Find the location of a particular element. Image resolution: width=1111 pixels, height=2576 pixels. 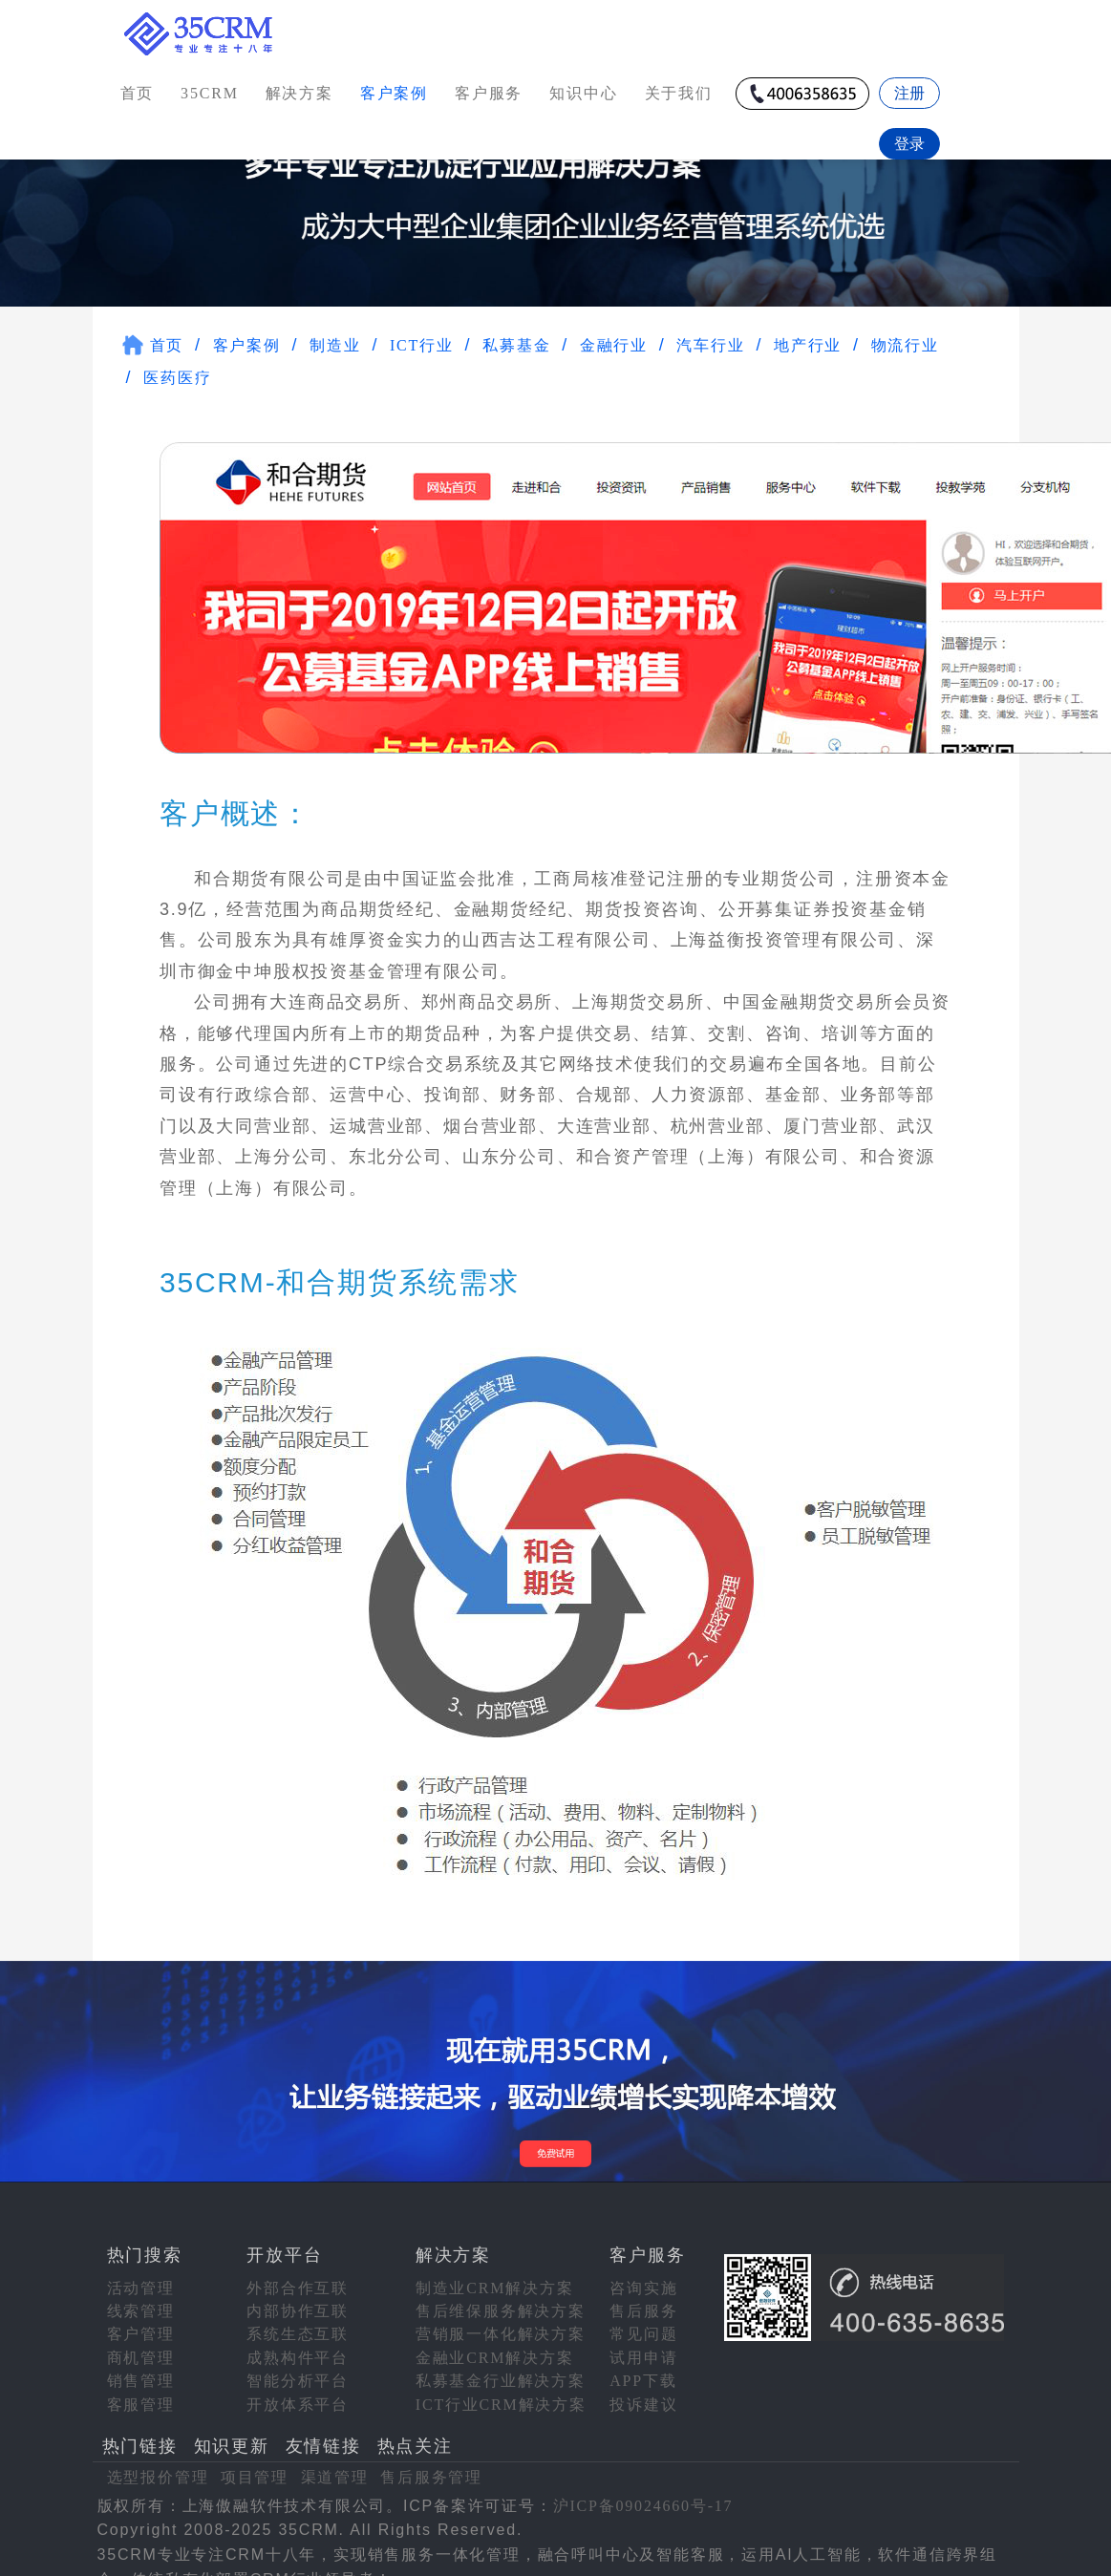

外部合作互联 is located at coordinates (297, 2276).